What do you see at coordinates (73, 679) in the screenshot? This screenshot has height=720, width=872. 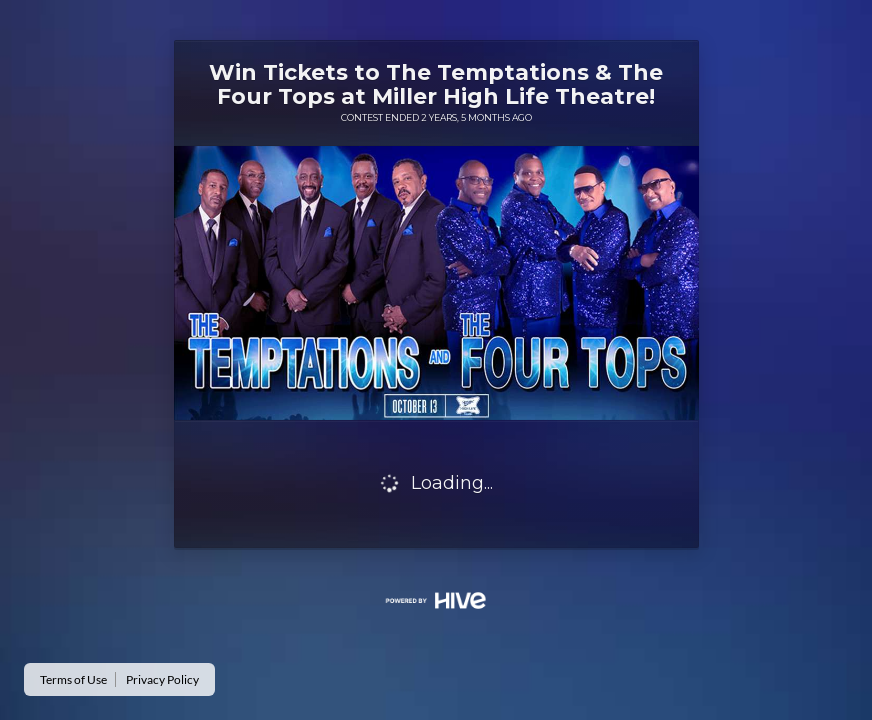 I see `Terms of Use` at bounding box center [73, 679].